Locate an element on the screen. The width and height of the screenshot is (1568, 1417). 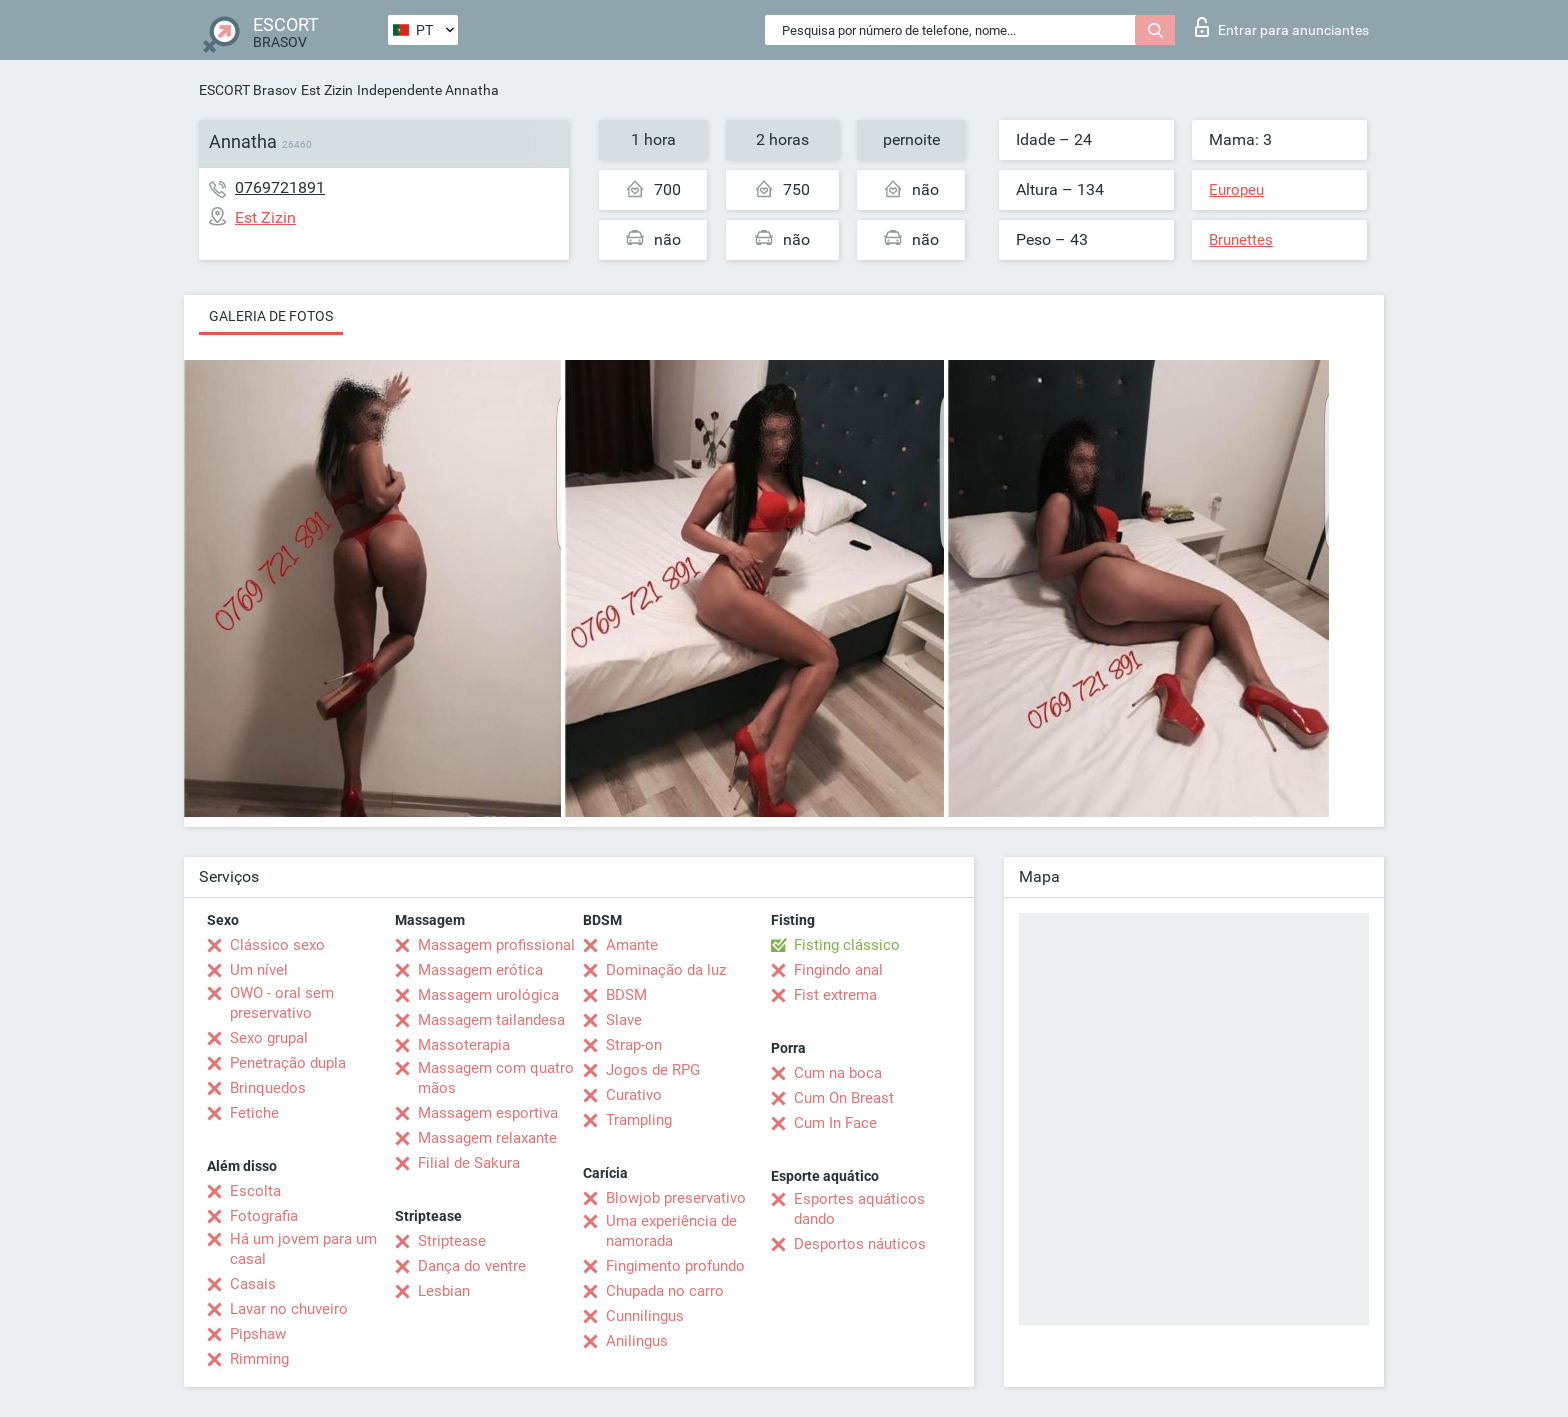
Slave is located at coordinates (624, 1020).